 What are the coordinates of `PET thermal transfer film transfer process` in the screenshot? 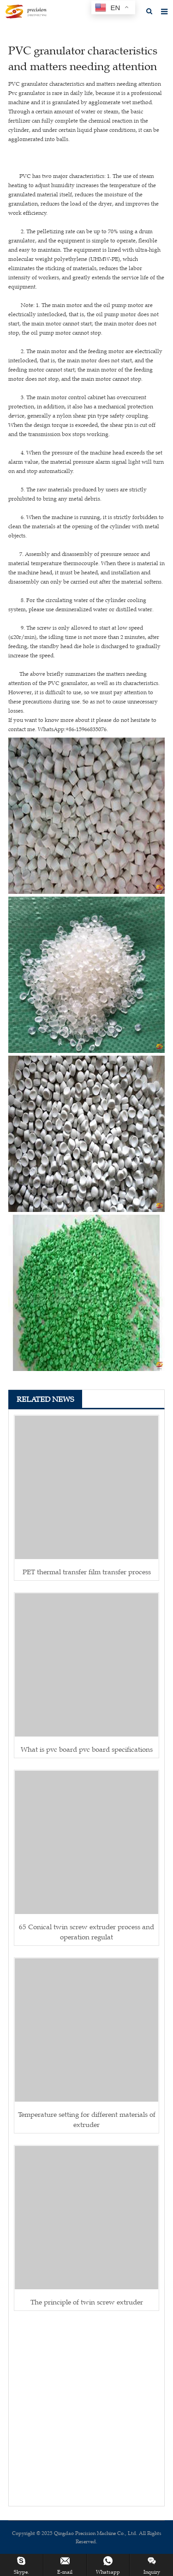 It's located at (87, 1571).